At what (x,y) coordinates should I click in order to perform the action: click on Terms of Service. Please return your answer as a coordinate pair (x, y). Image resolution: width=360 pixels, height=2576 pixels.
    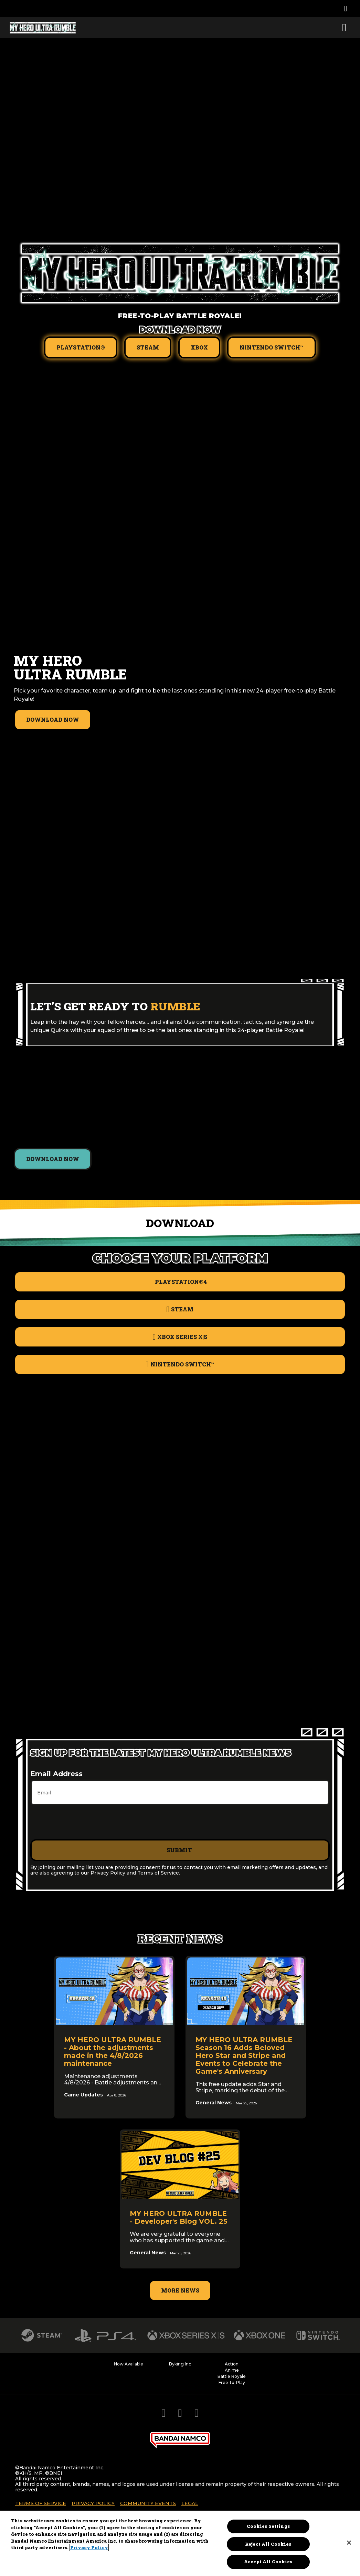
    Looking at the image, I should click on (40, 2503).